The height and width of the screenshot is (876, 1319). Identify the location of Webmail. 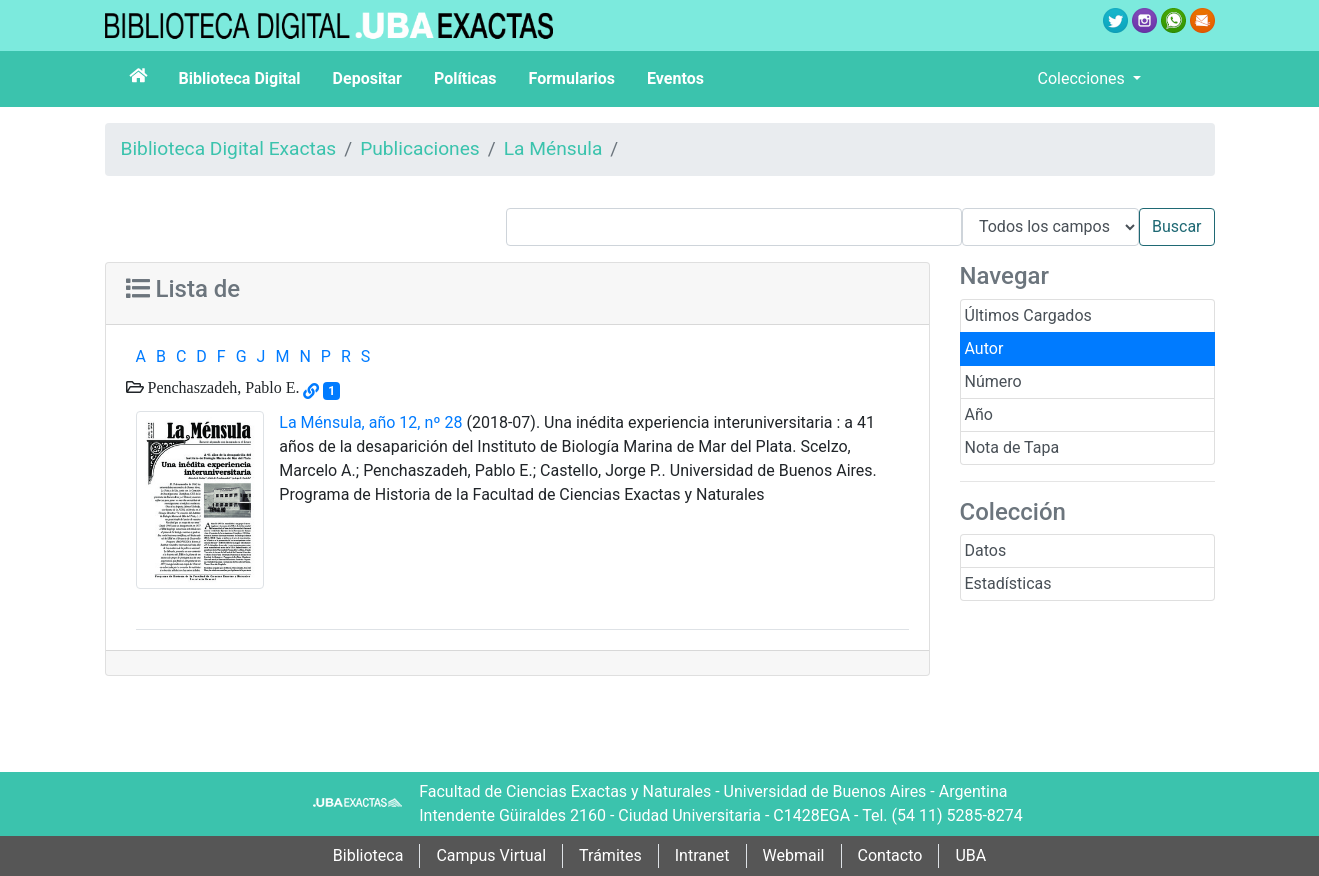
(794, 855).